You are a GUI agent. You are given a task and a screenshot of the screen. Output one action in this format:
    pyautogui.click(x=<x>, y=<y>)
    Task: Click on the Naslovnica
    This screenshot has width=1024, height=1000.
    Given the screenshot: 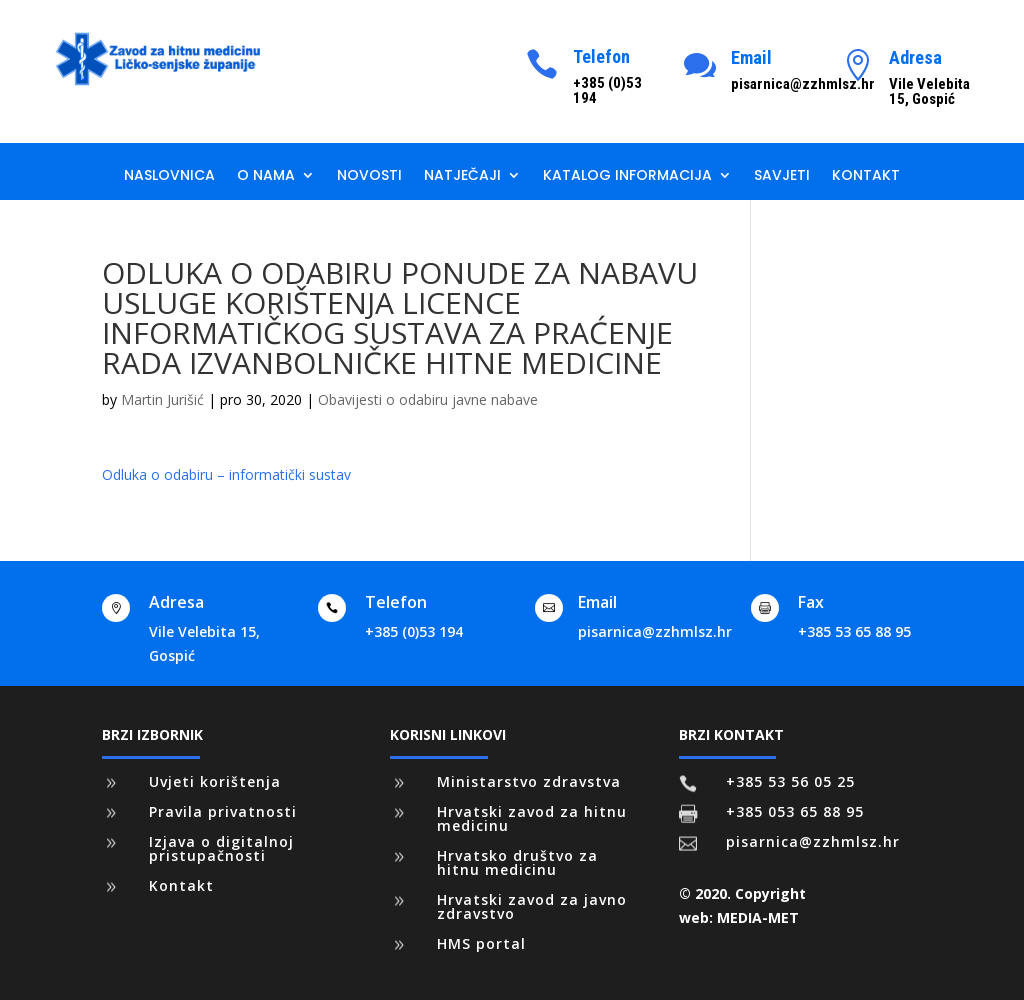 What is the action you would take?
    pyautogui.click(x=169, y=176)
    